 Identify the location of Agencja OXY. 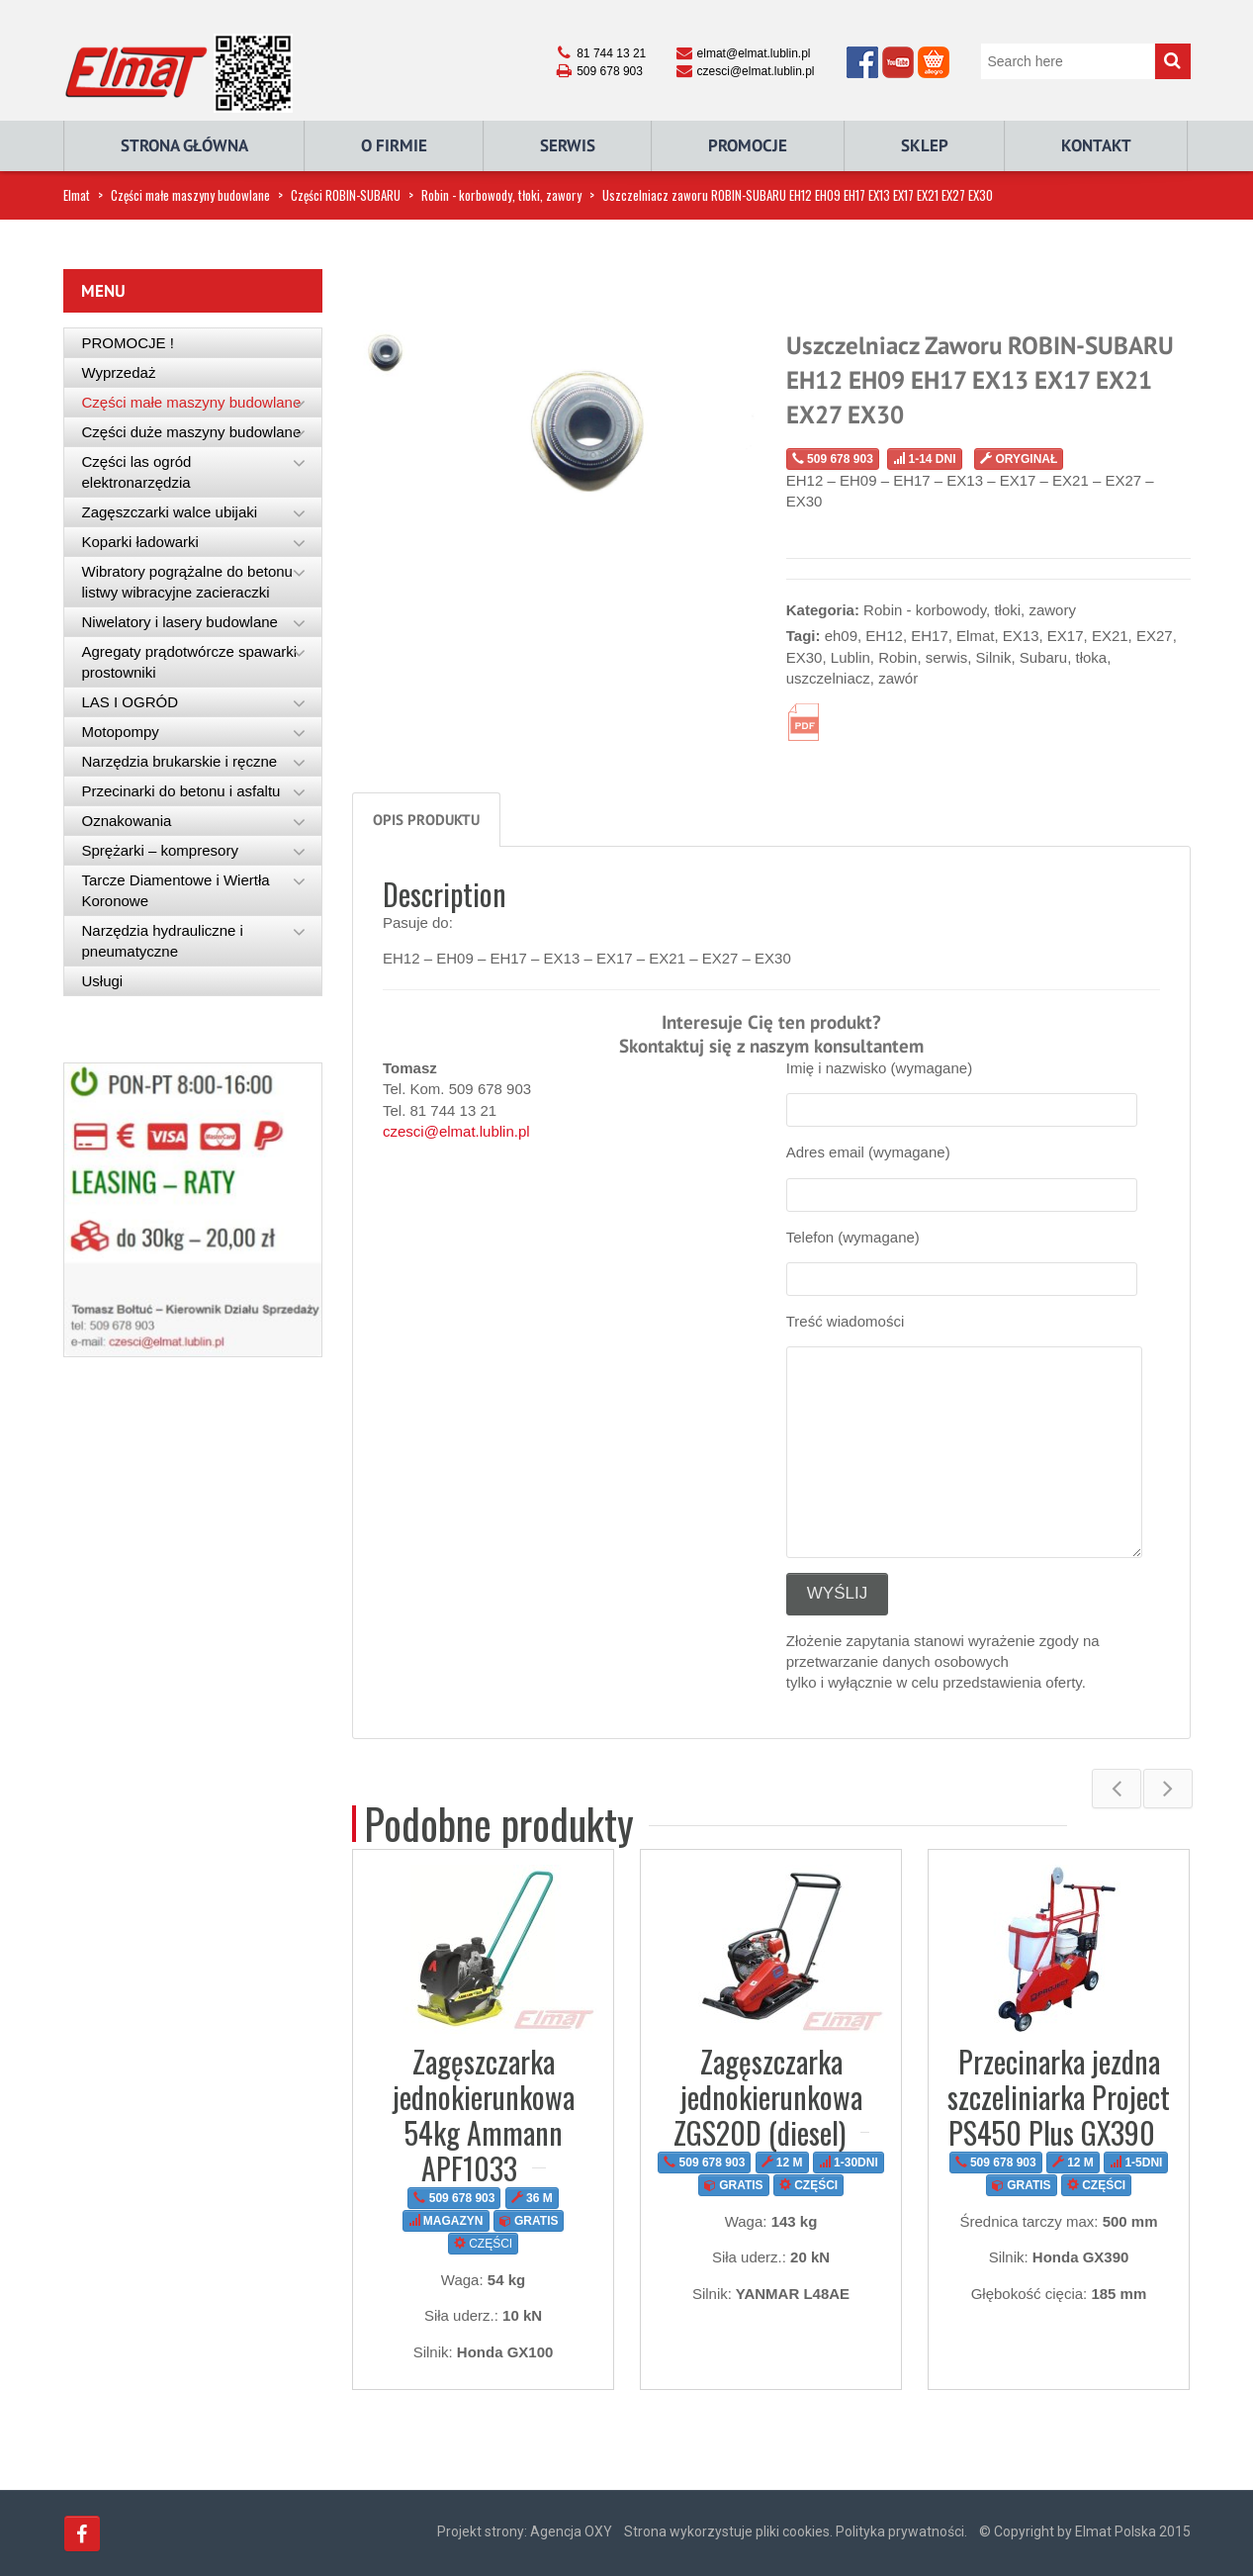
(571, 2531).